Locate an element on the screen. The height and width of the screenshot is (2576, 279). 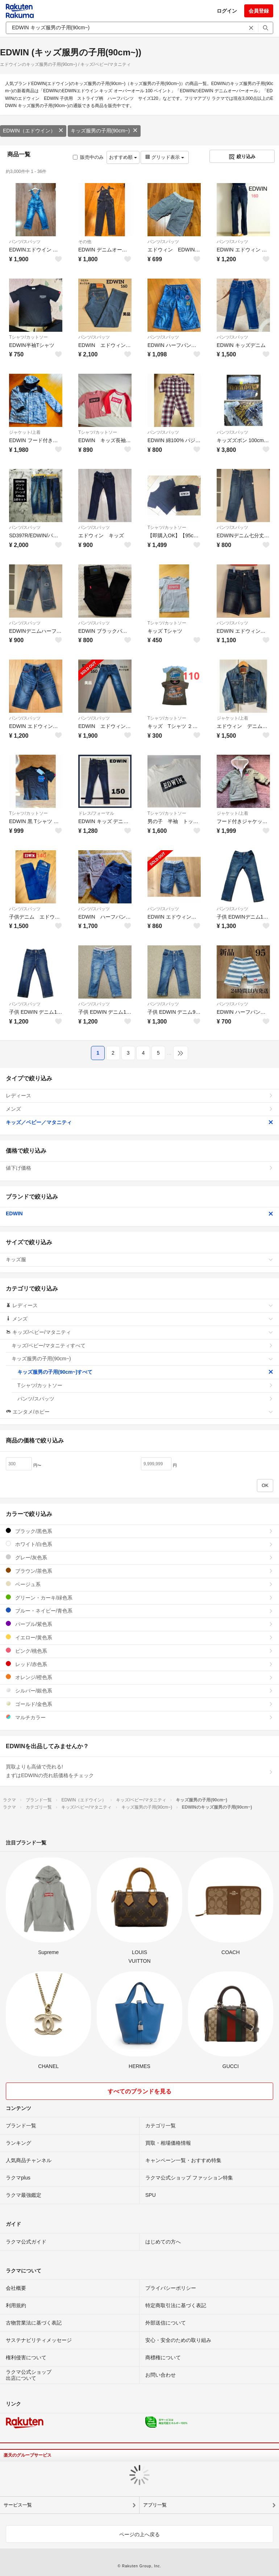
ブラウン/茶色系 is located at coordinates (139, 1571).